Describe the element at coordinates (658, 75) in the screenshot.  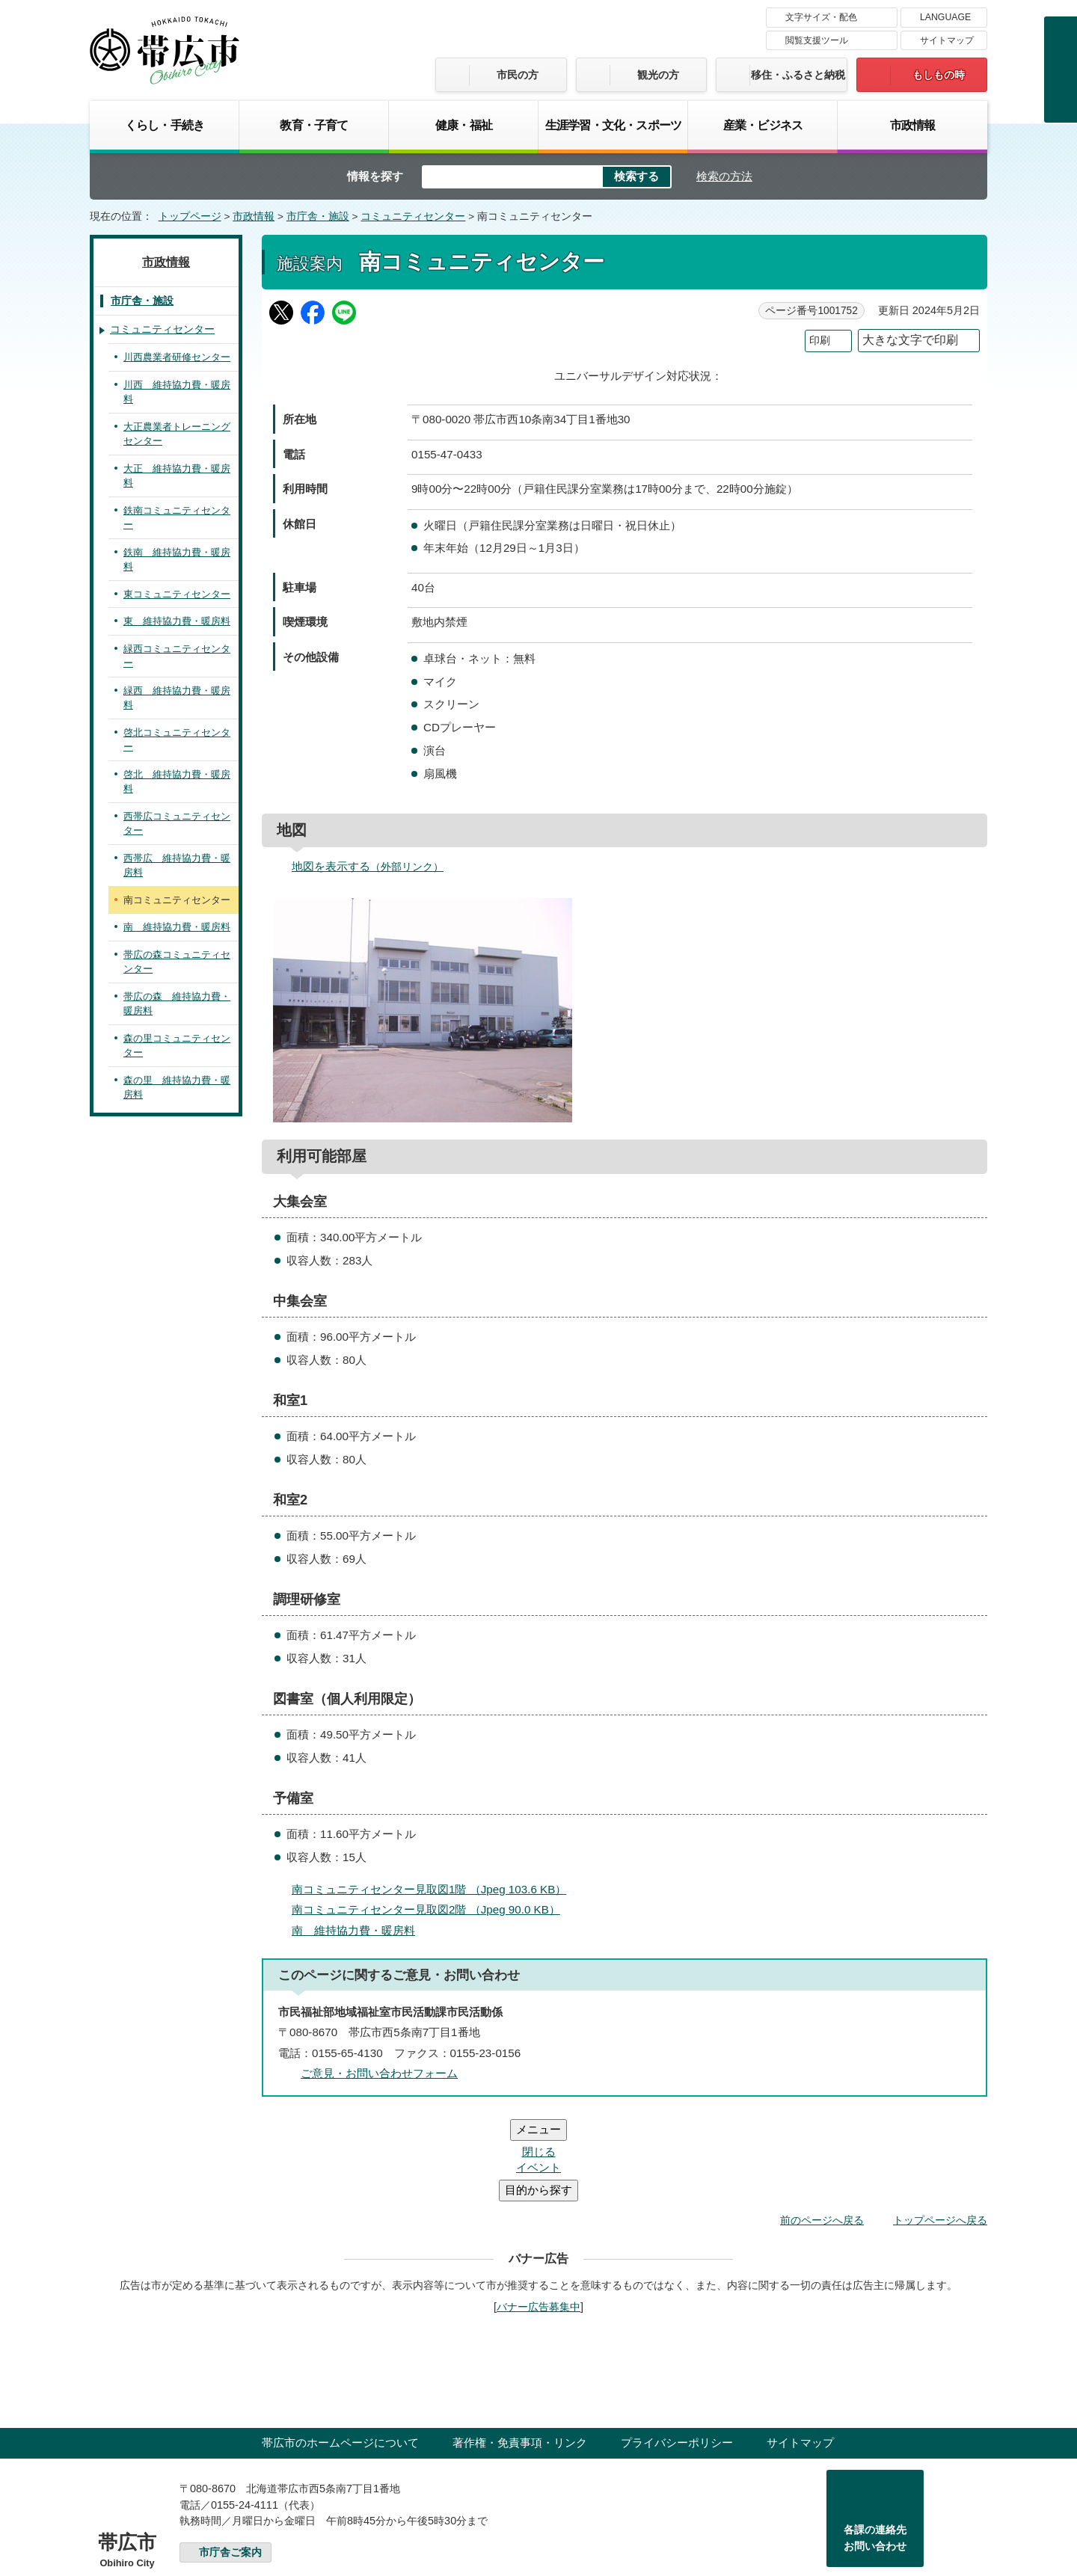
I see `観光の方` at that location.